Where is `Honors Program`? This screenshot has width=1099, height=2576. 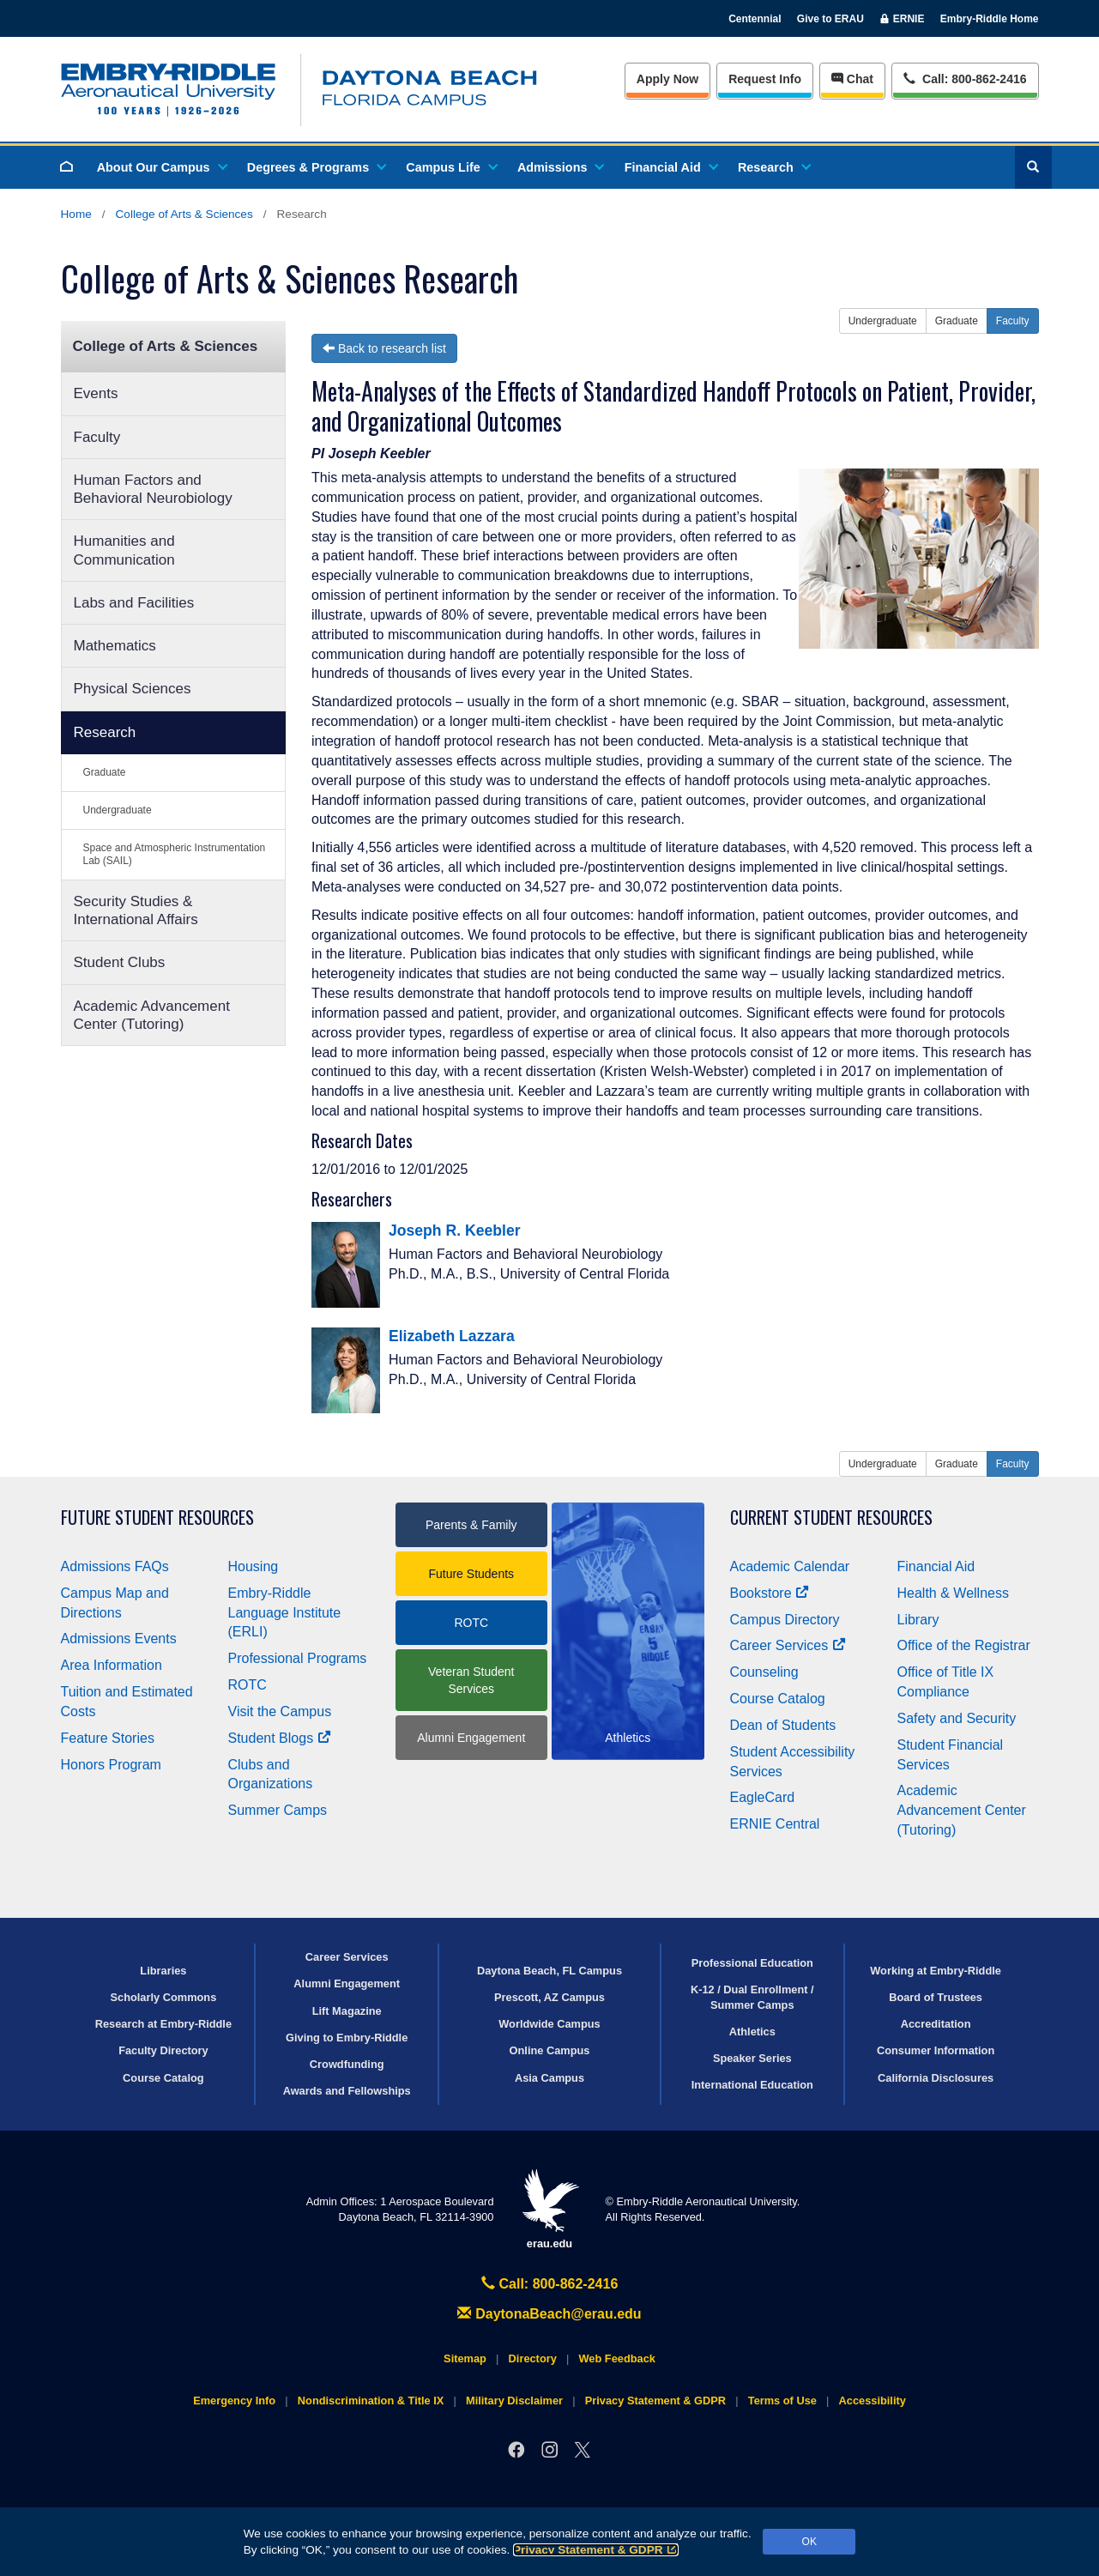
Honors Program is located at coordinates (111, 1764).